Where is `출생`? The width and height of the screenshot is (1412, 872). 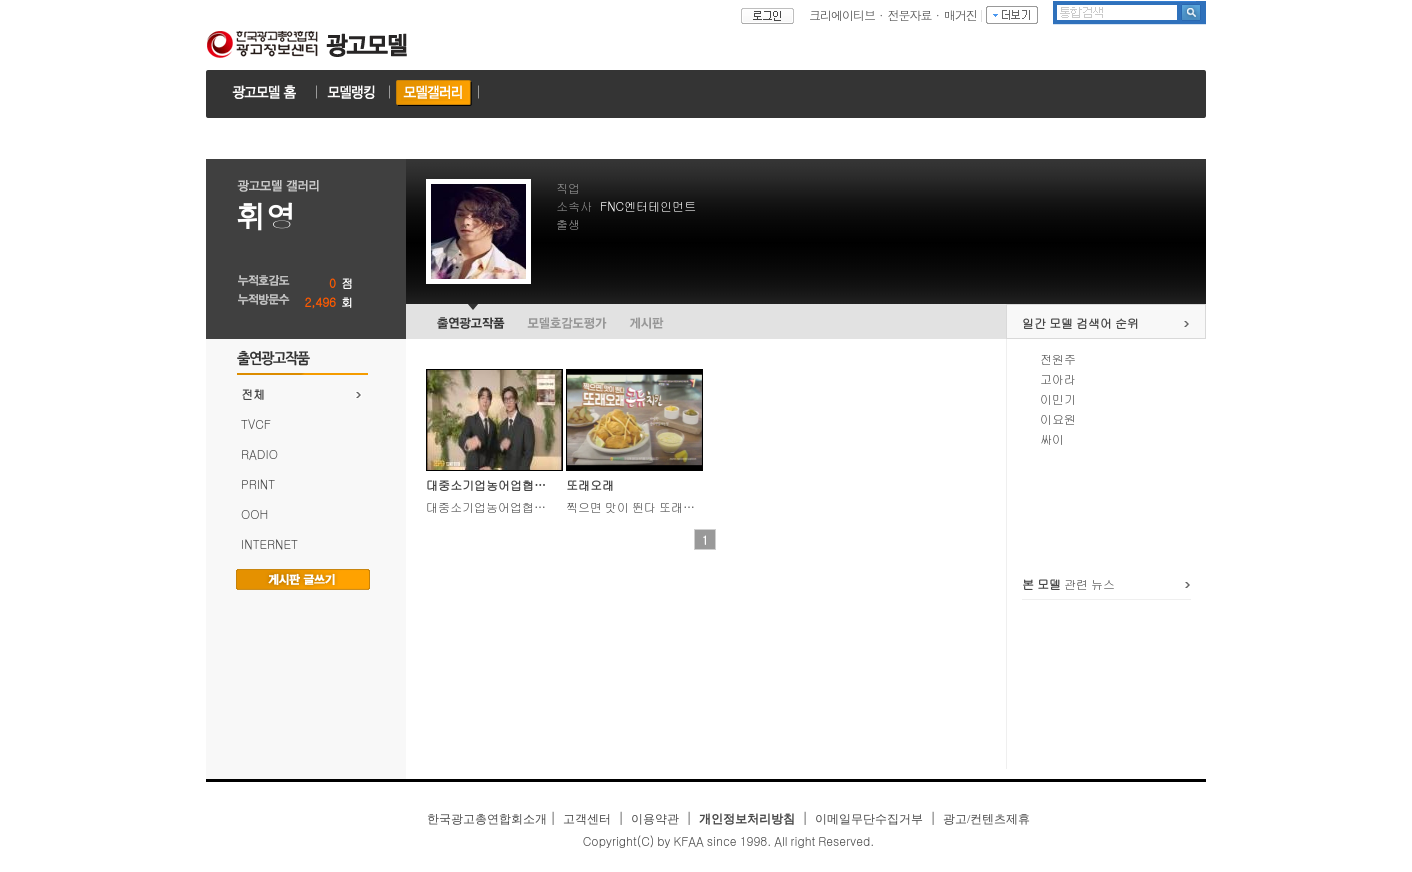
출생 is located at coordinates (568, 223).